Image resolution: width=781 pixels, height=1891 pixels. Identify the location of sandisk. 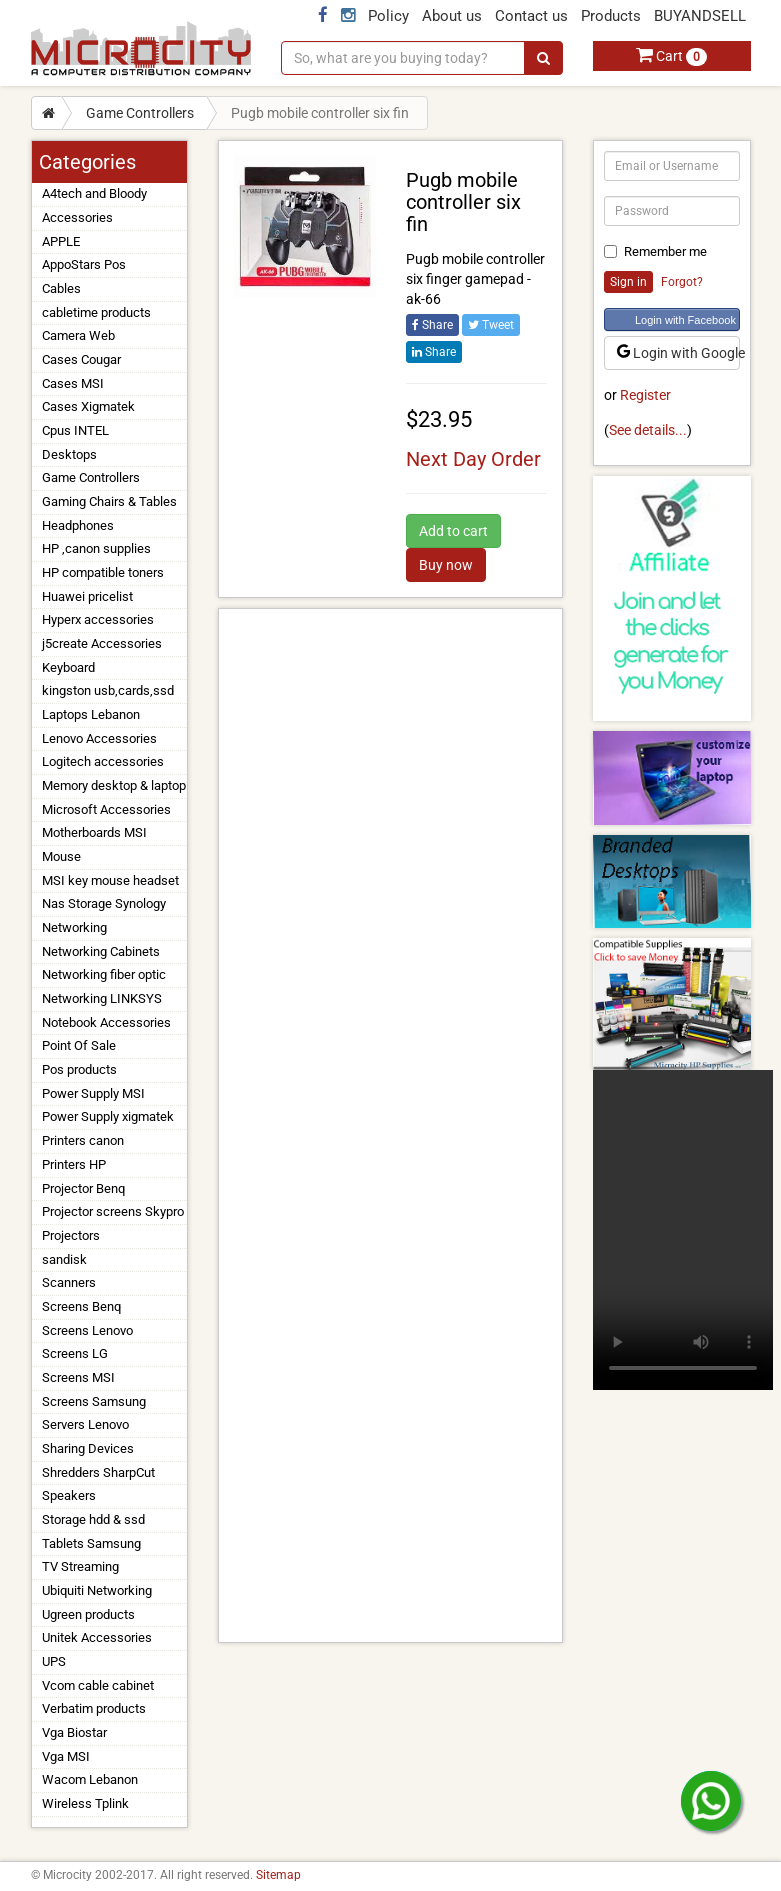
(64, 1259).